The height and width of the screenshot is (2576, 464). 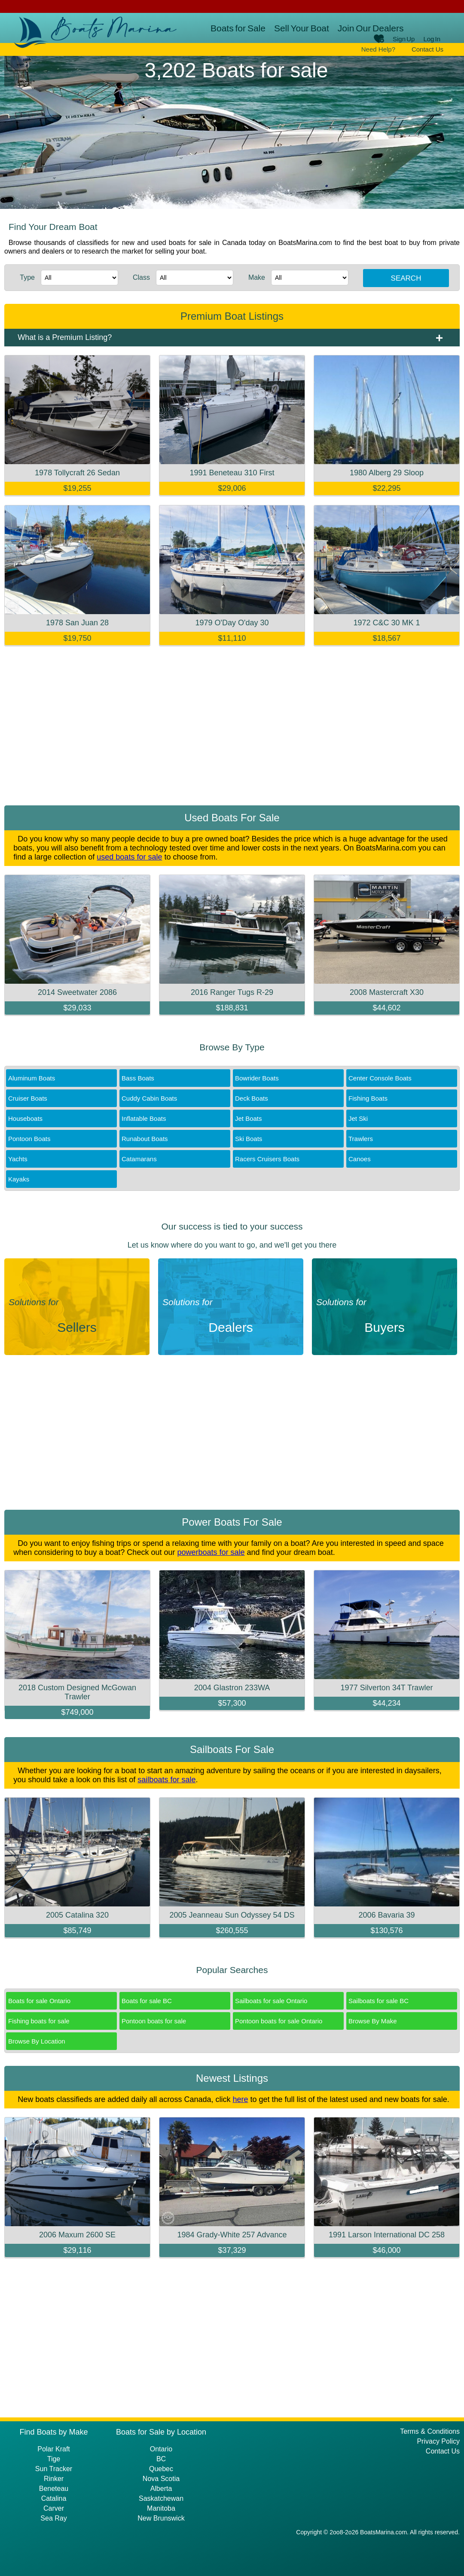 I want to click on Kayaks, so click(x=18, y=1179).